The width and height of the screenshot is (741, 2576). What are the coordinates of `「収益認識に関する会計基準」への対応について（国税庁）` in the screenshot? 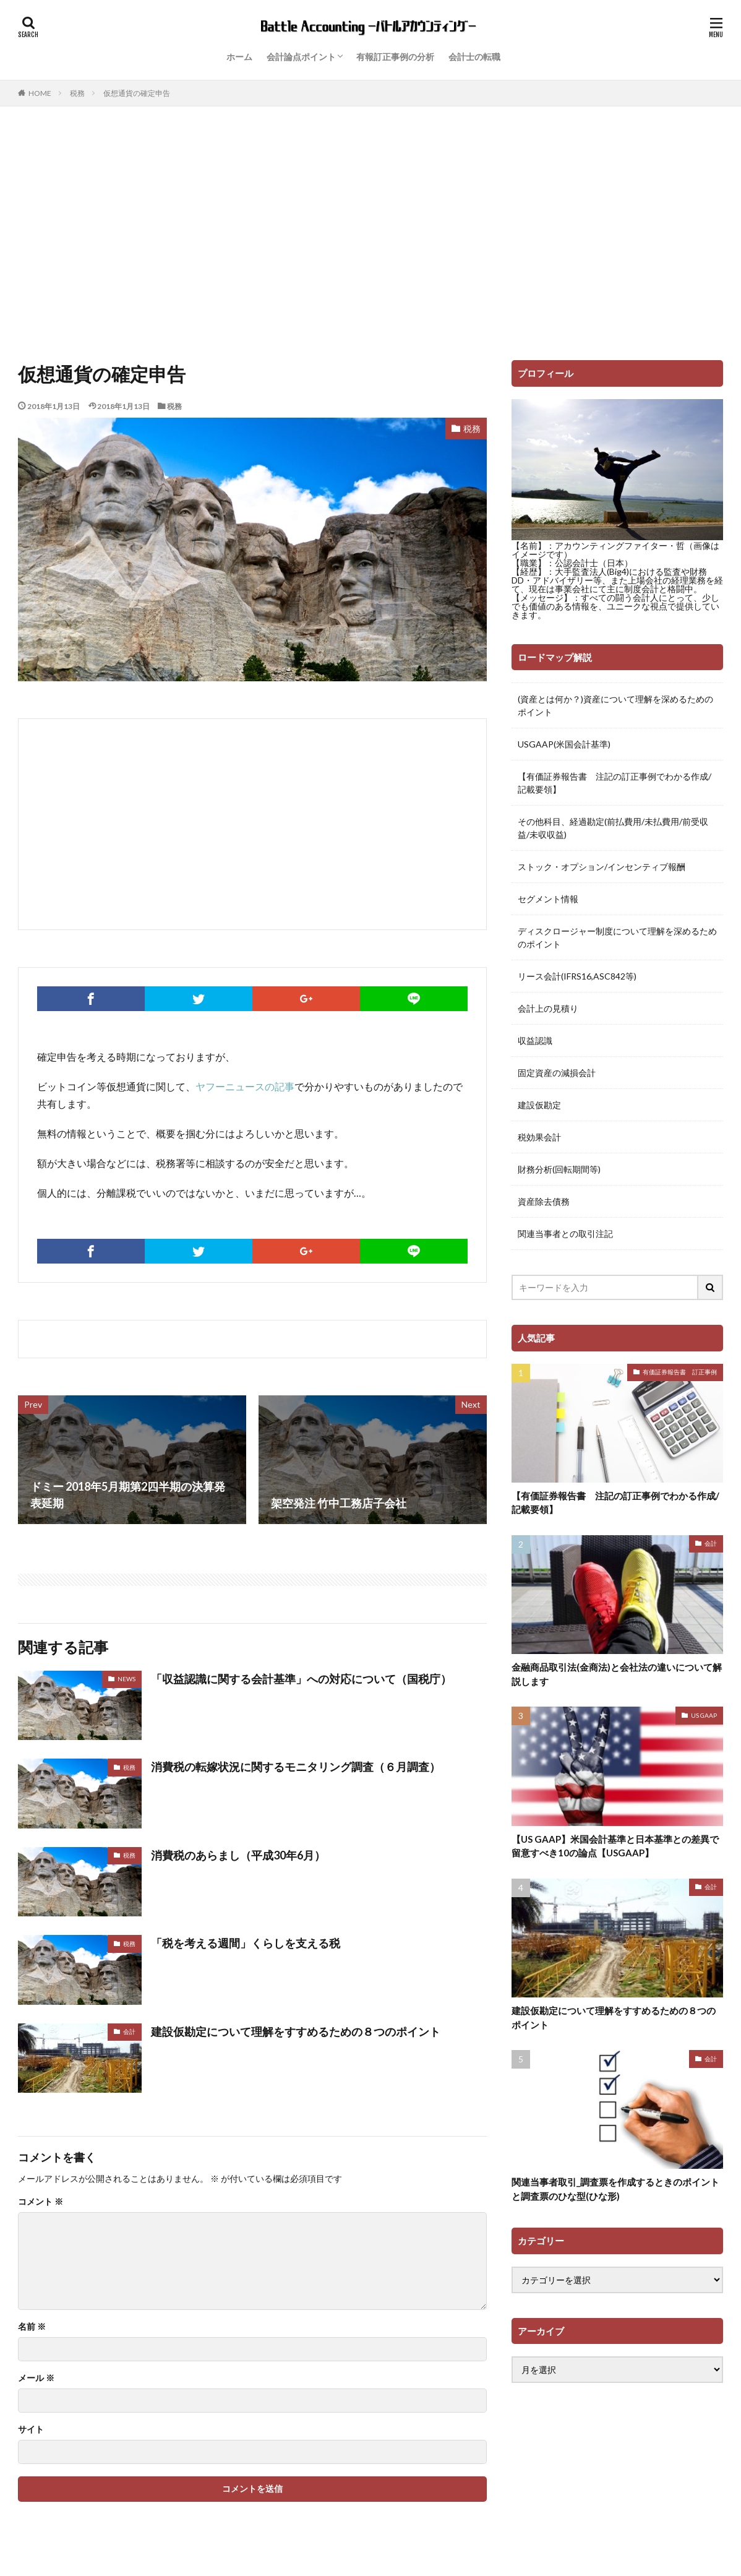 It's located at (301, 1679).